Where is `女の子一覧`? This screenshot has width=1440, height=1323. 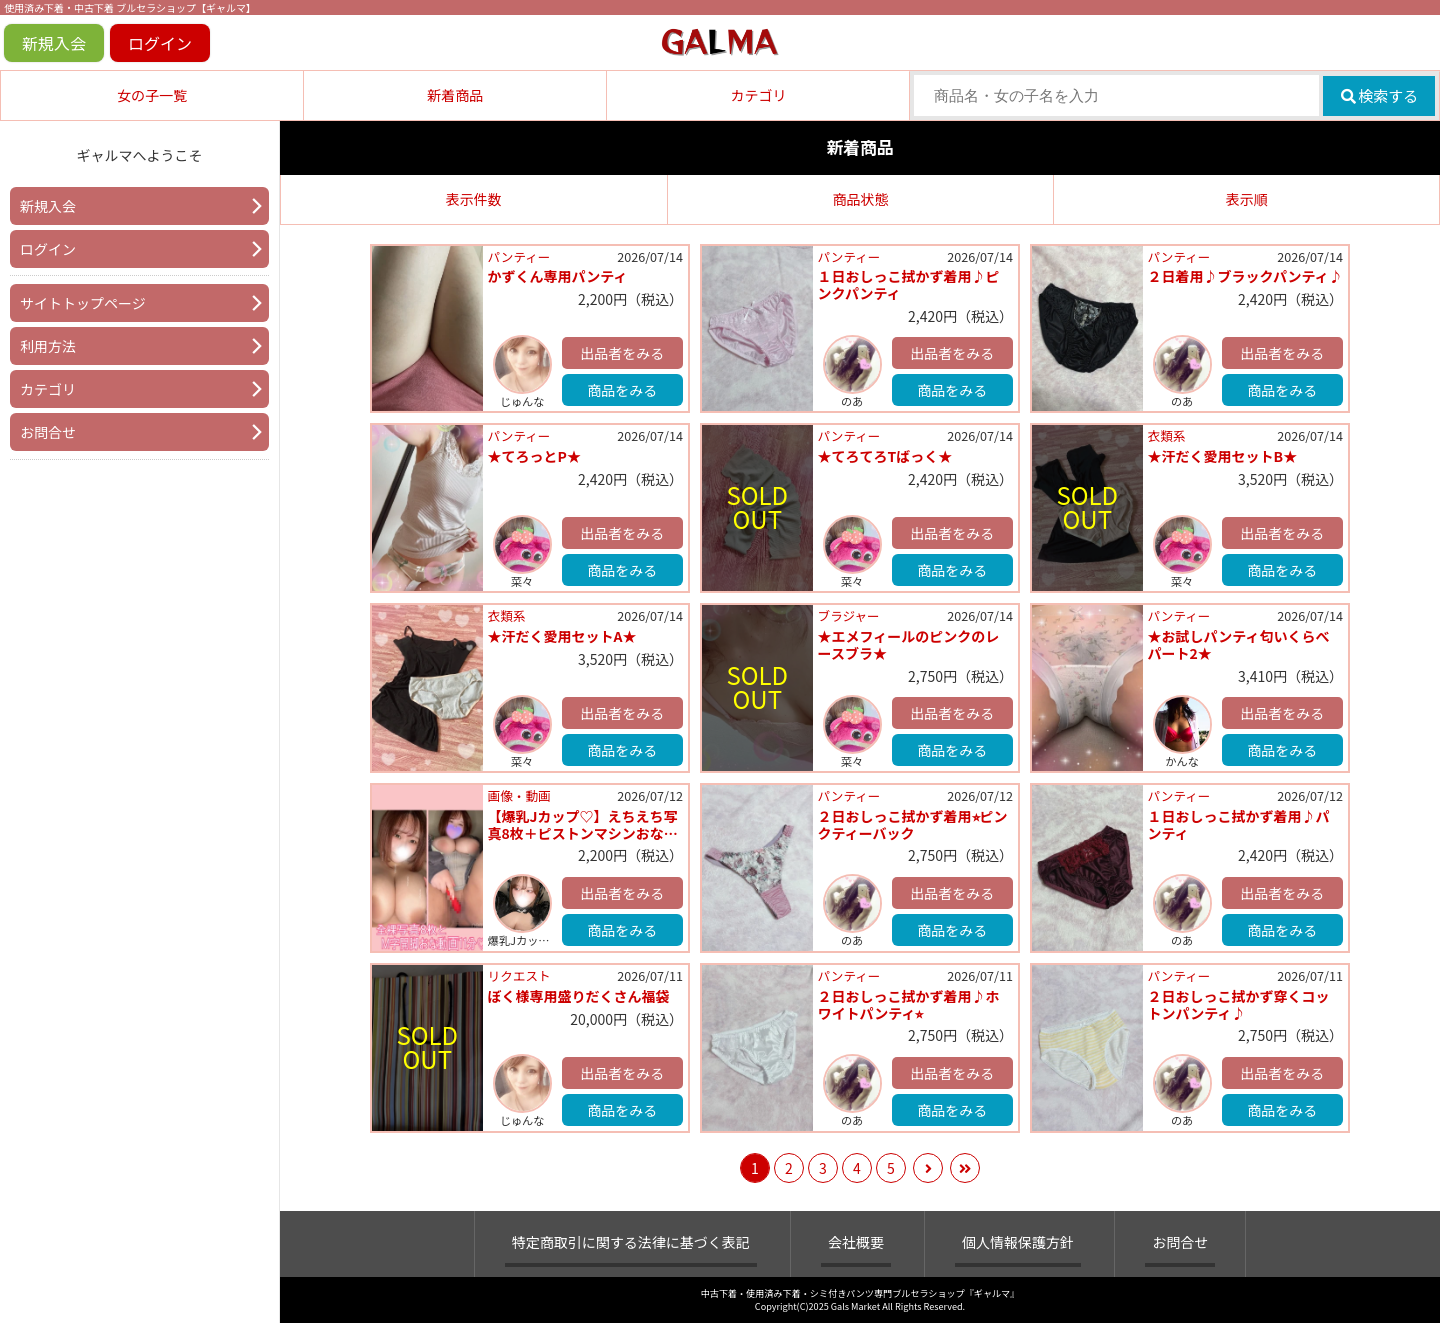
女の子一覧 is located at coordinates (152, 95).